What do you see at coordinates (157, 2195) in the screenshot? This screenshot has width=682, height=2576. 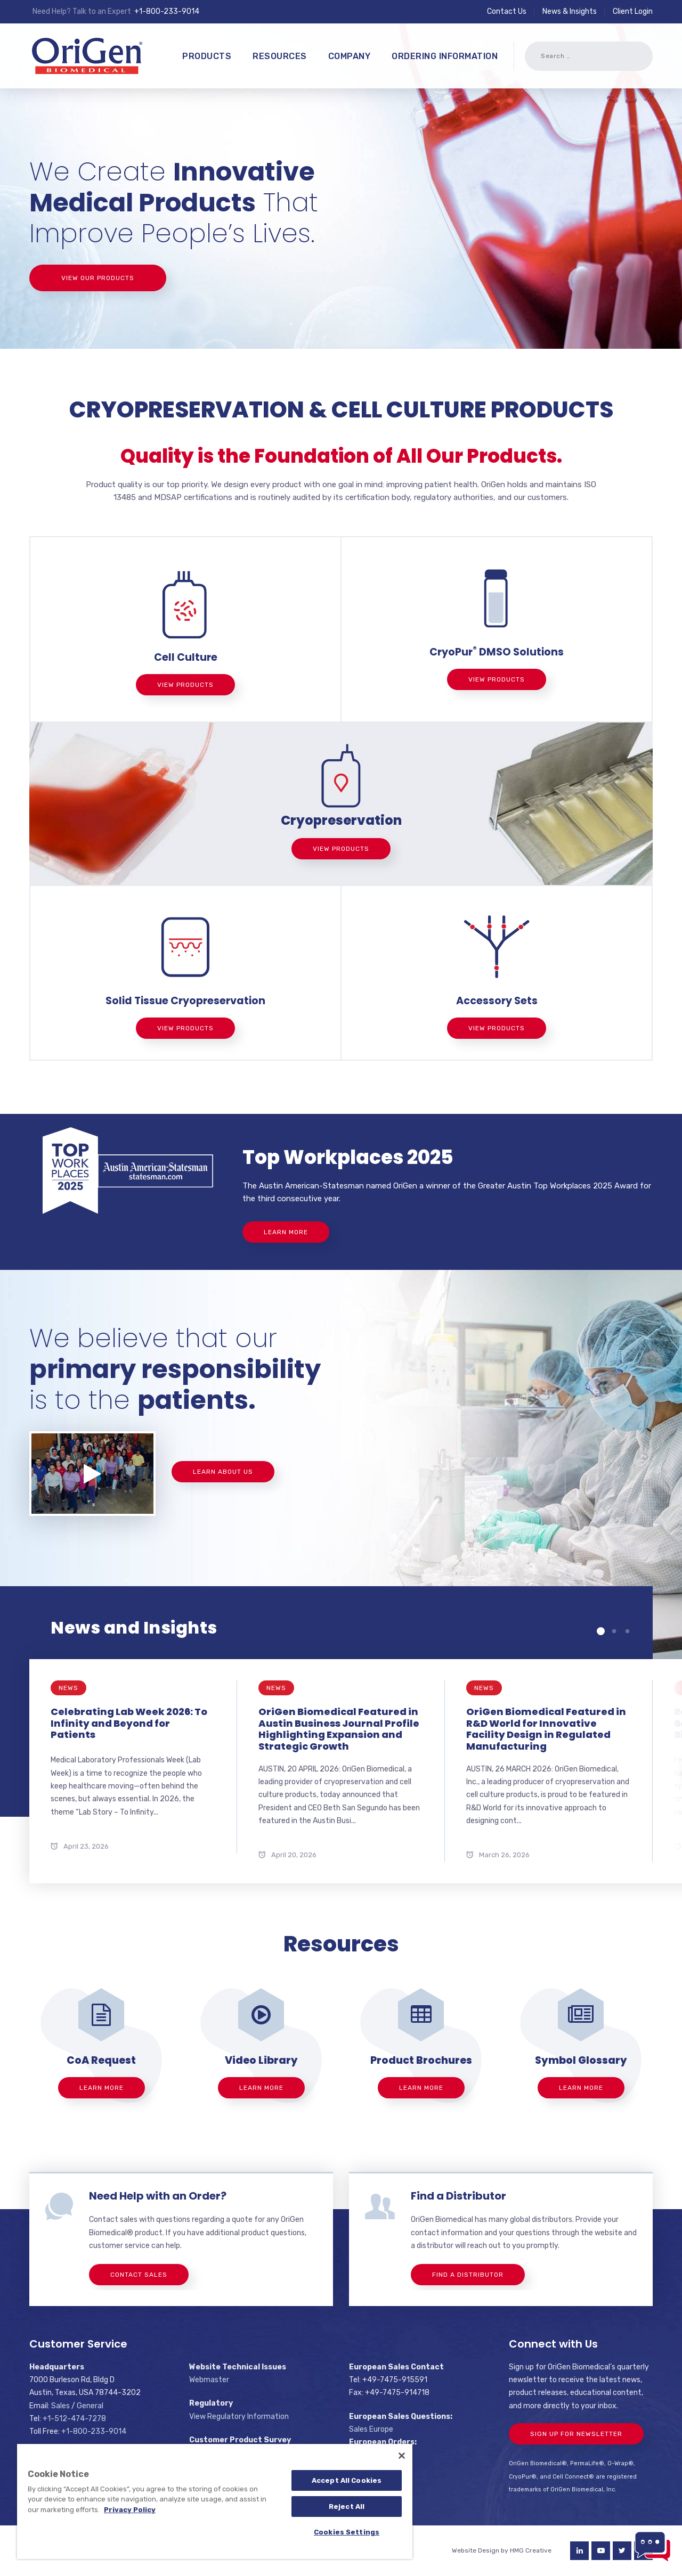 I see `Need Help with an Order?` at bounding box center [157, 2195].